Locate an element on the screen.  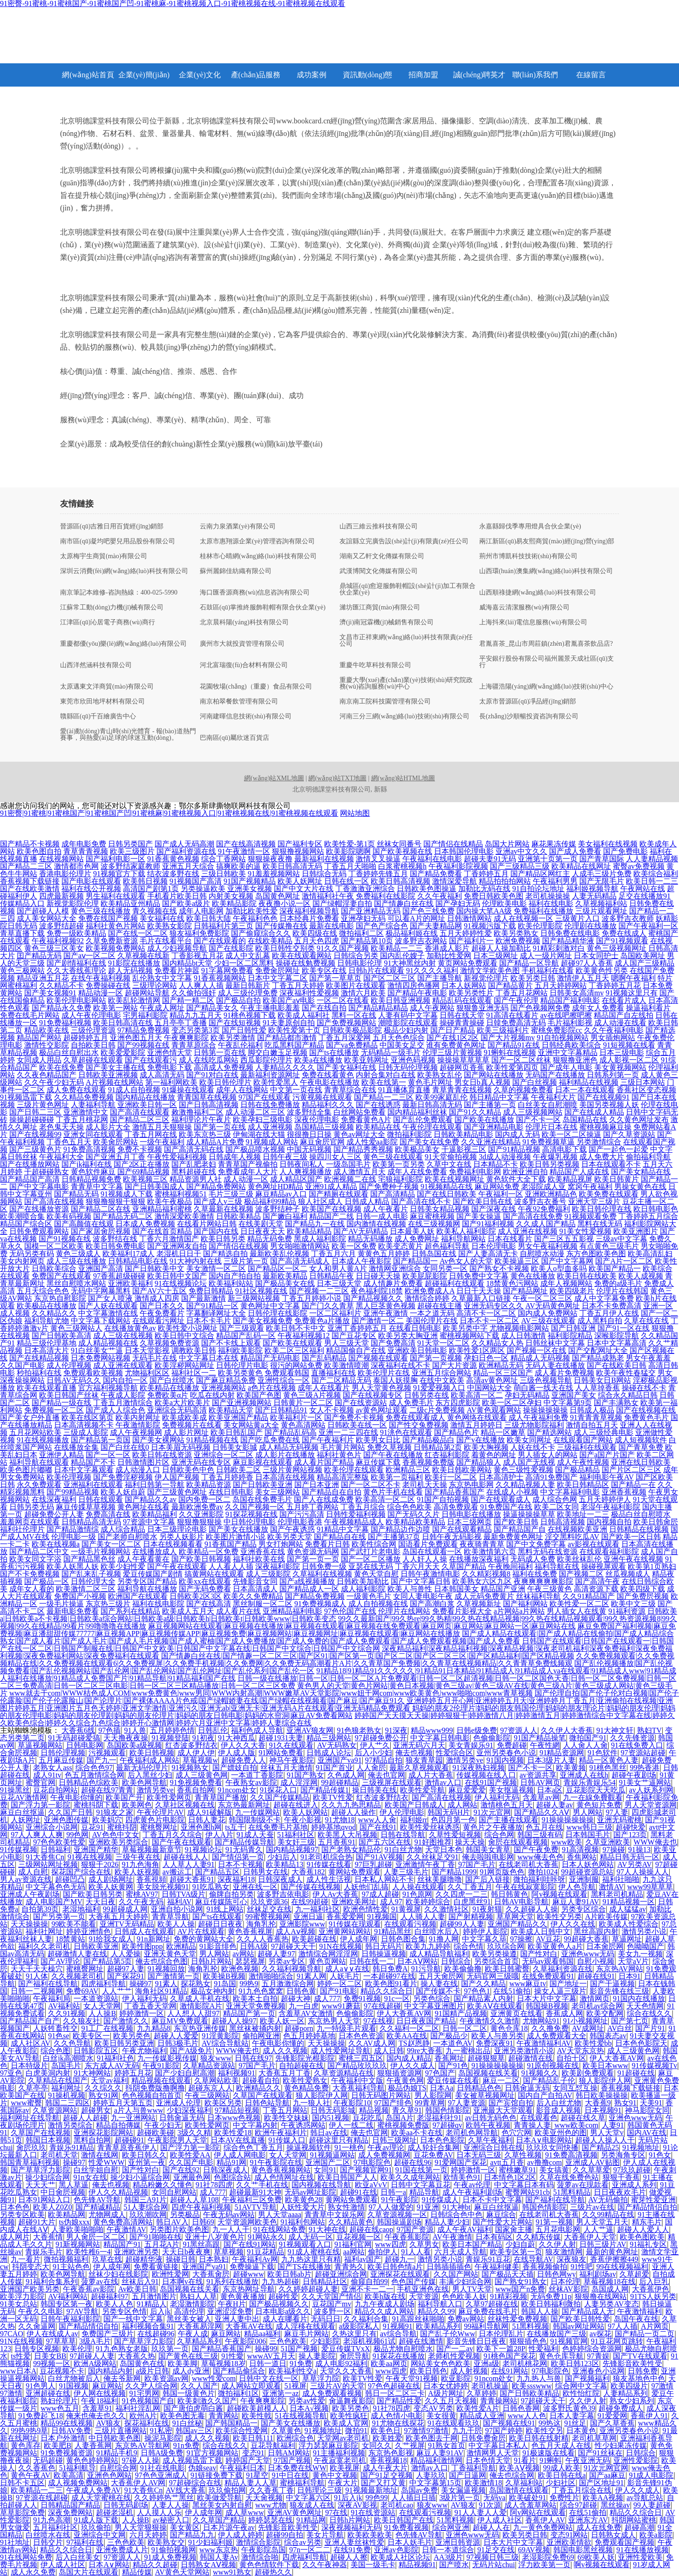
欧美午夜性春猛交 is located at coordinates (626, 1373).